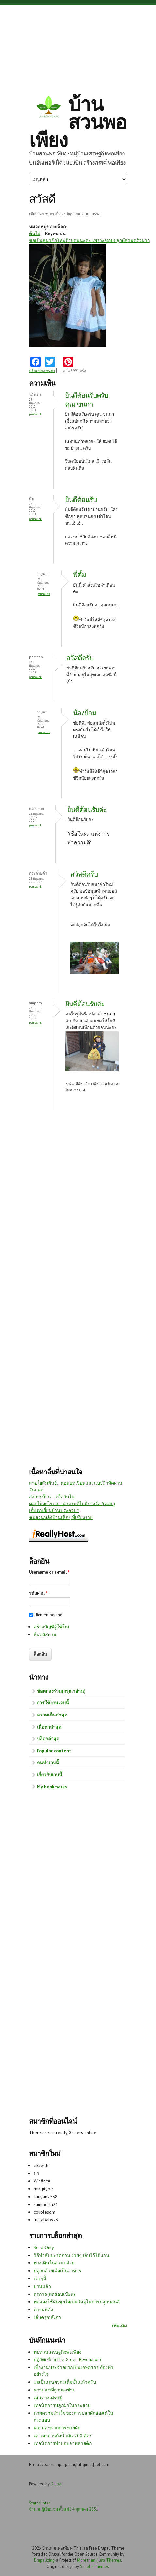 The height and width of the screenshot is (2576, 156). Describe the element at coordinates (86, 400) in the screenshot. I see `ยินดีต้อนรับครับ คุณ ชนภา` at that location.